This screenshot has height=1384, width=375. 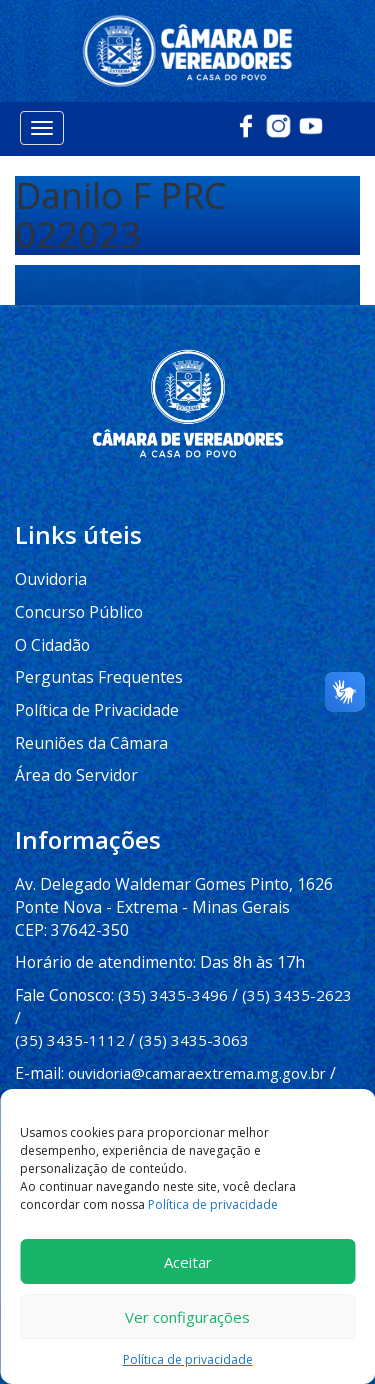 What do you see at coordinates (93, 654) in the screenshot?
I see `Perguntas Frequentes` at bounding box center [93, 654].